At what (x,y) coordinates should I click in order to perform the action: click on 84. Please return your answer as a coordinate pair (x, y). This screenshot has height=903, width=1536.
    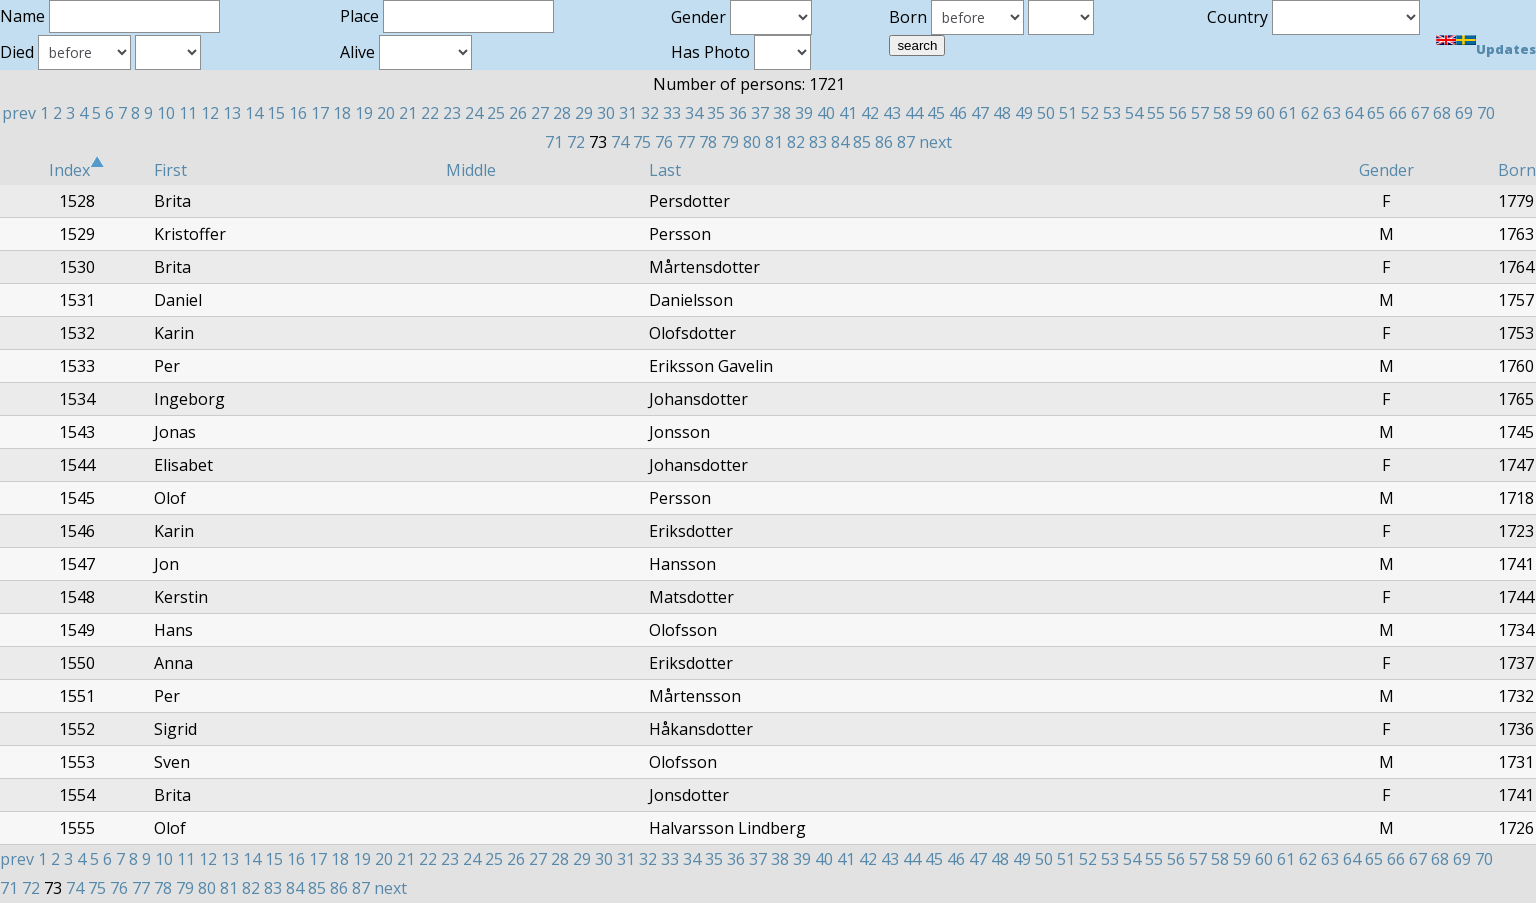
    Looking at the image, I should click on (840, 142).